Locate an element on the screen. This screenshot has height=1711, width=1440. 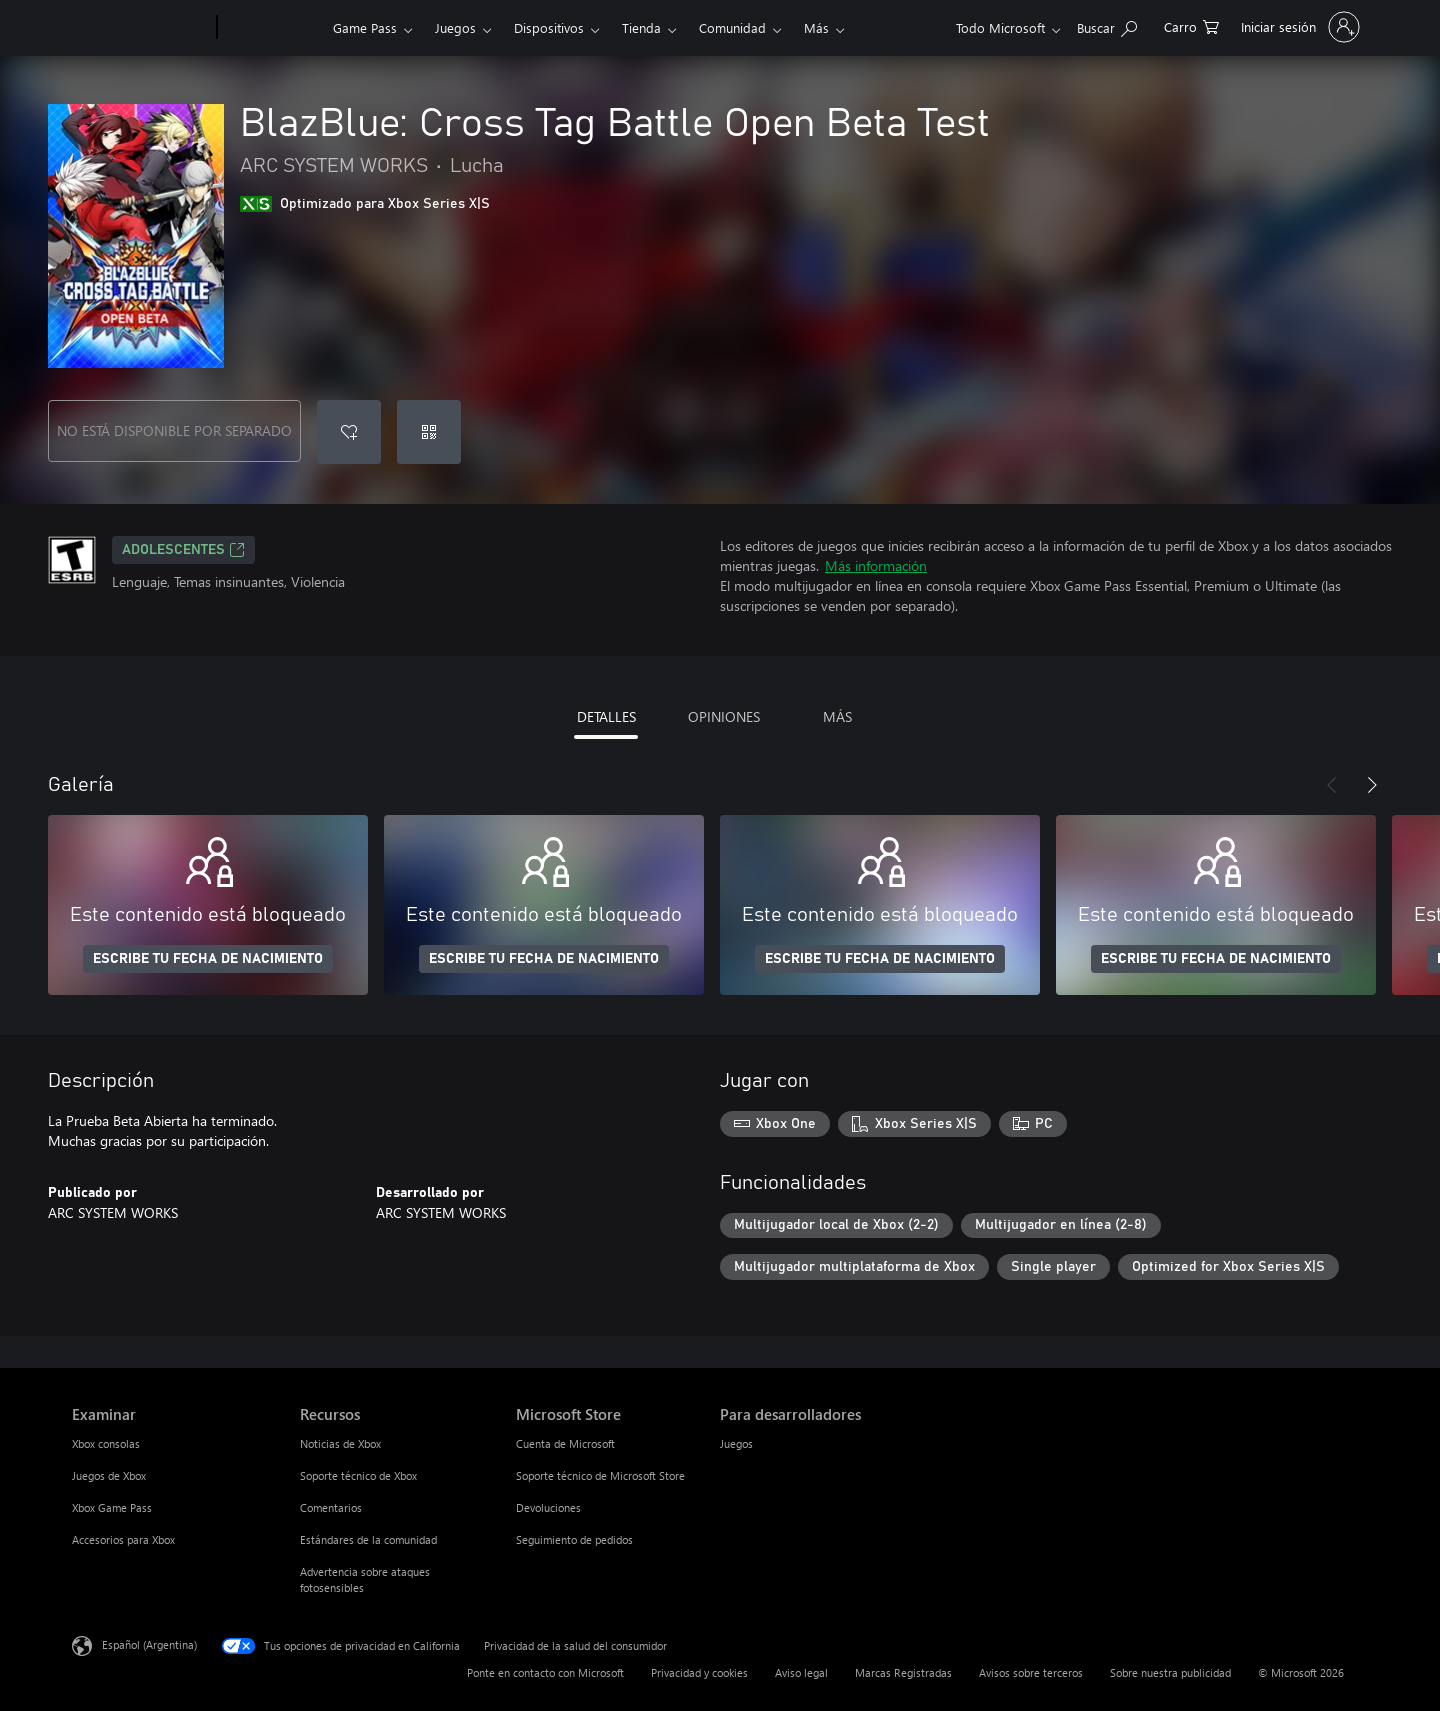
NO ESTÁ DISPONIBLE POR SEPARADO is located at coordinates (174, 430).